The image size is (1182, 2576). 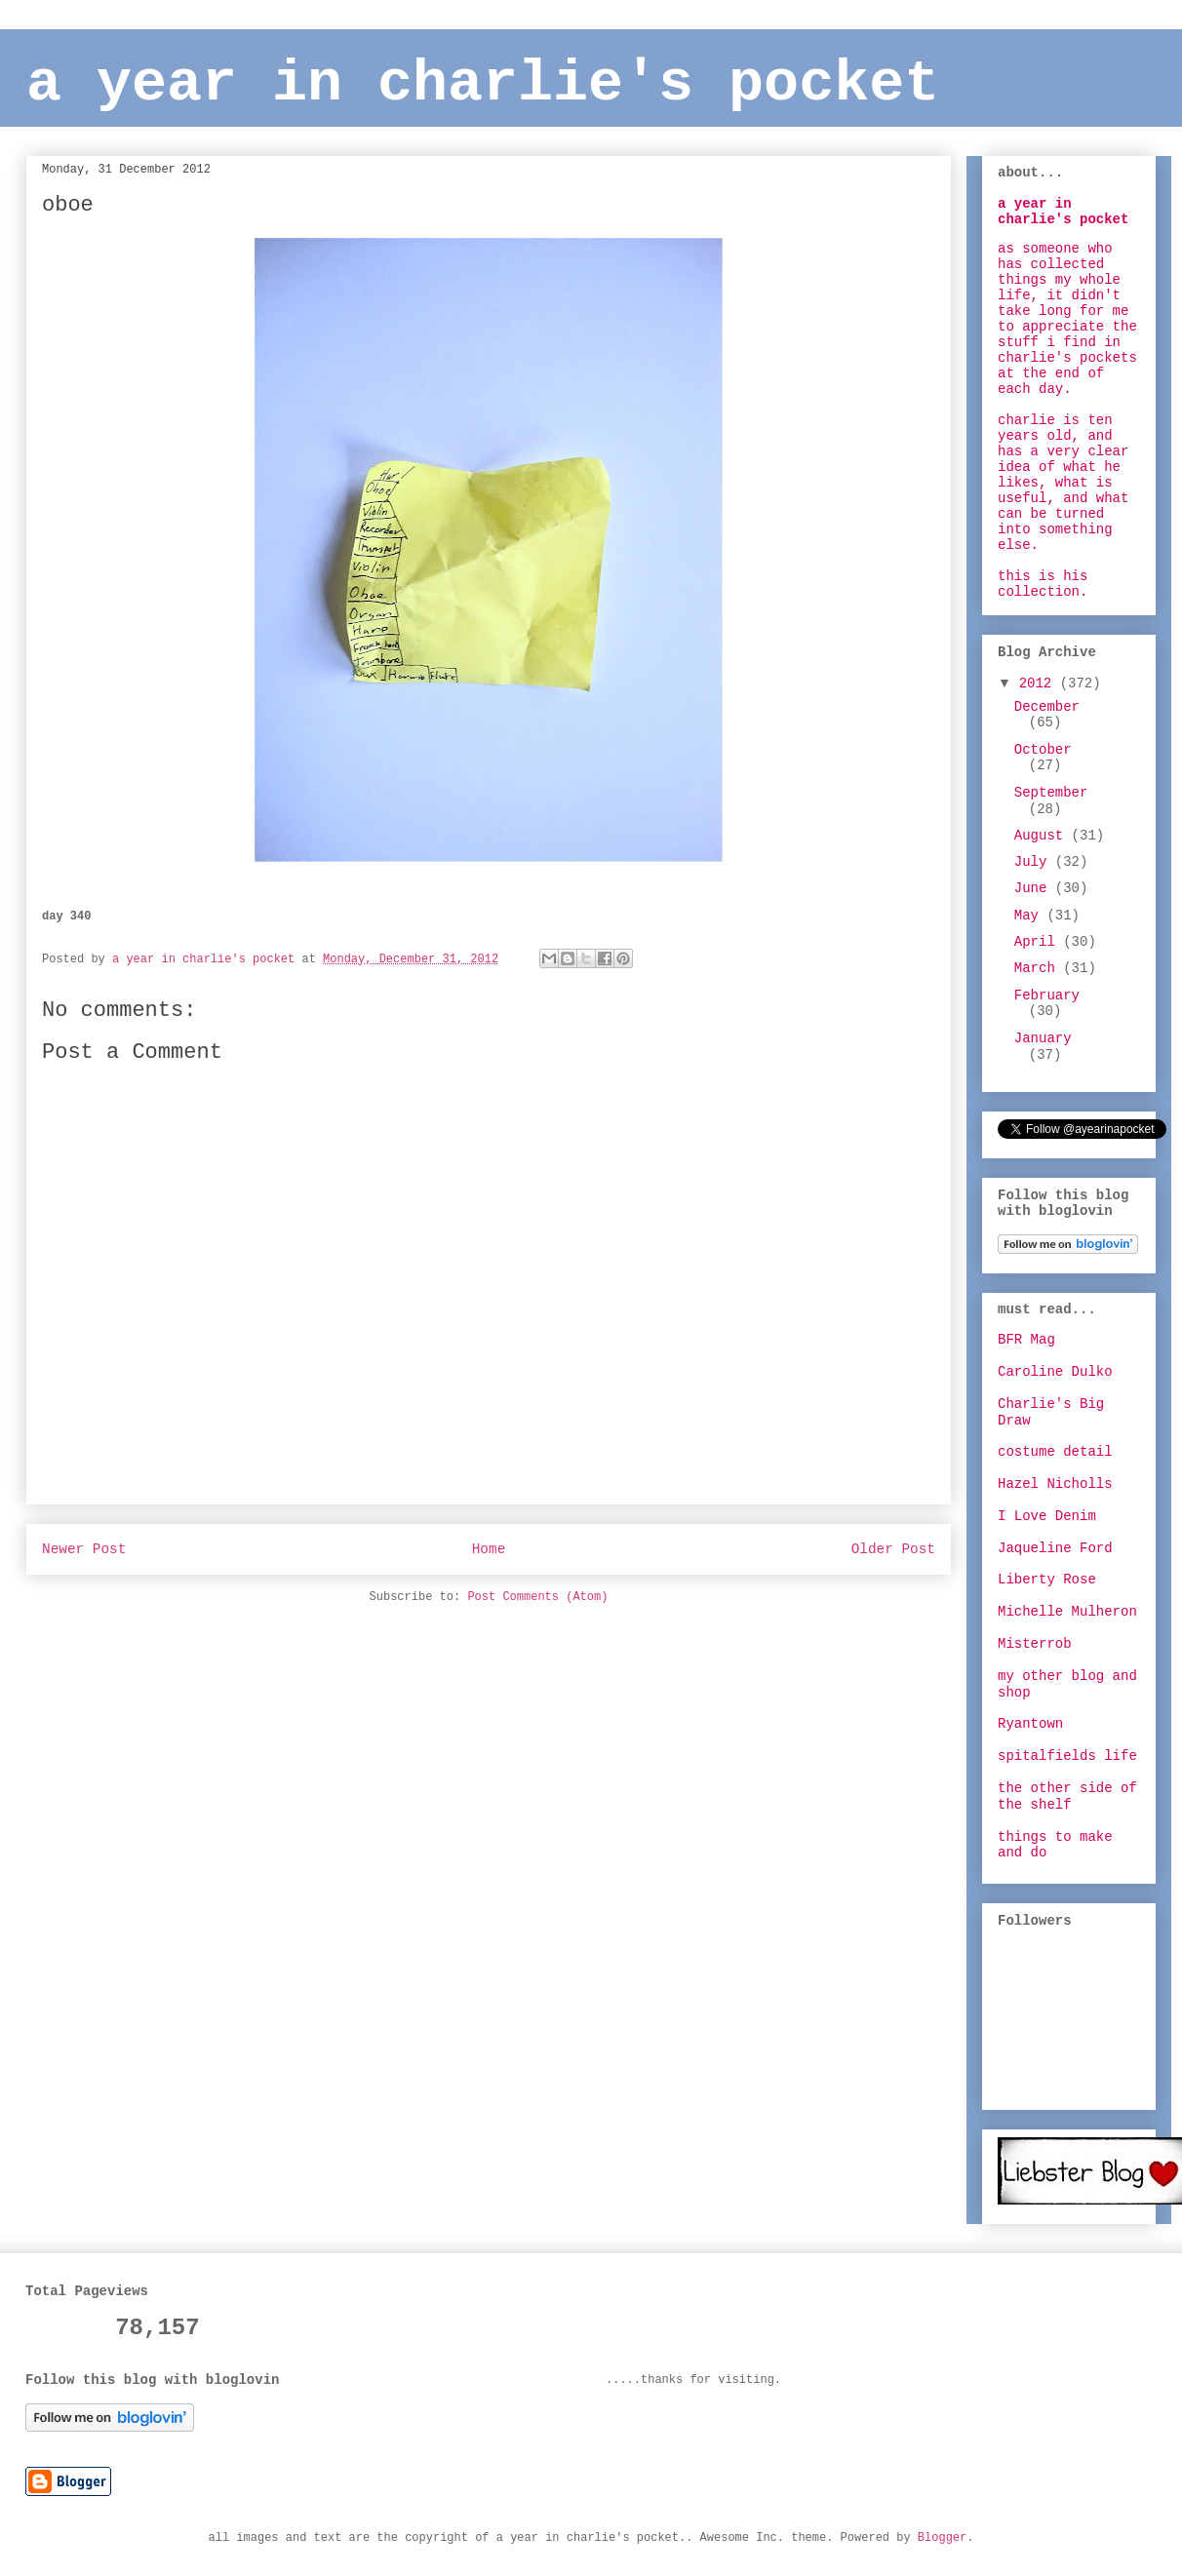 I want to click on October, so click(x=1043, y=750).